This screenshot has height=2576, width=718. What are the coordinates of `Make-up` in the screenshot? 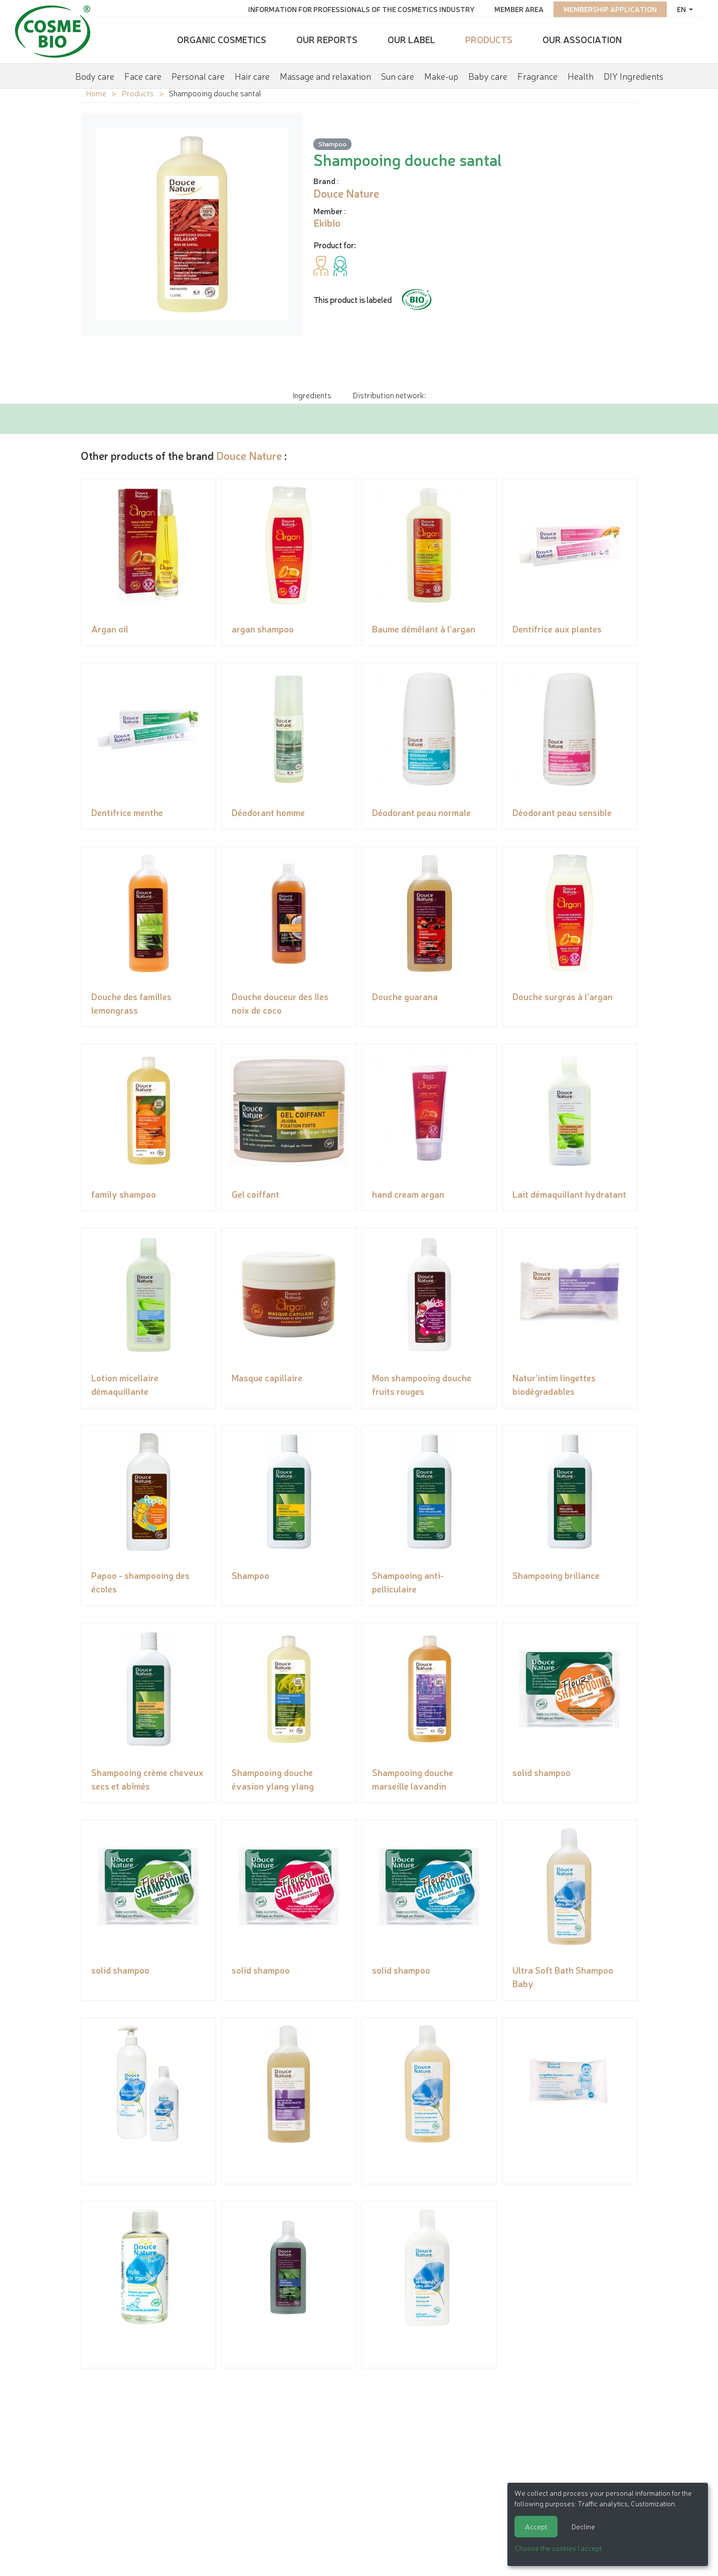 It's located at (441, 72).